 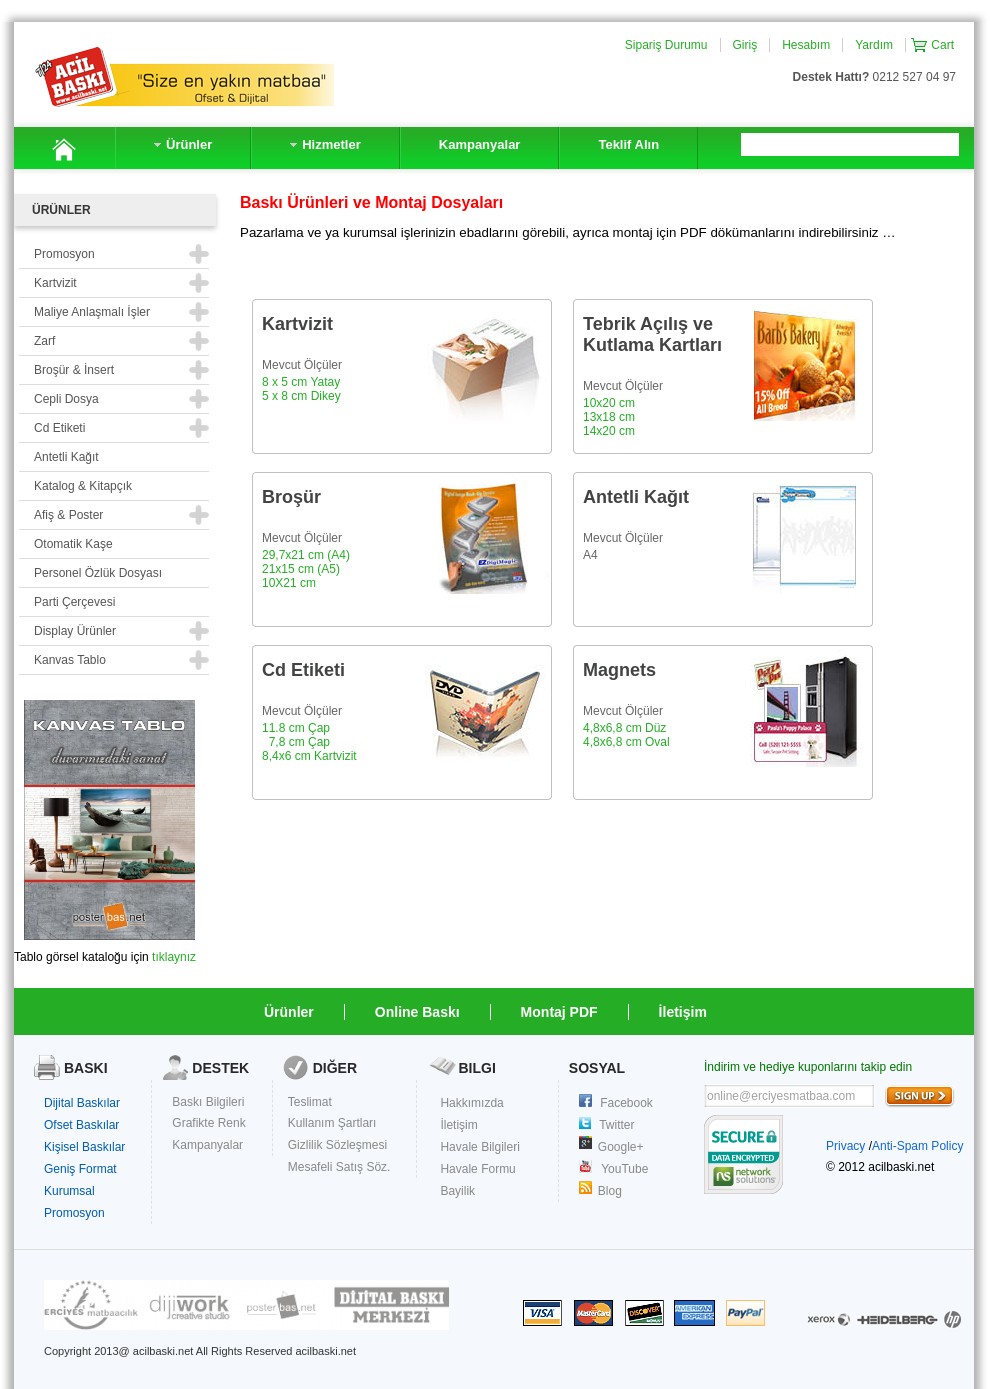 I want to click on Sipariş Durumu, so click(x=666, y=45).